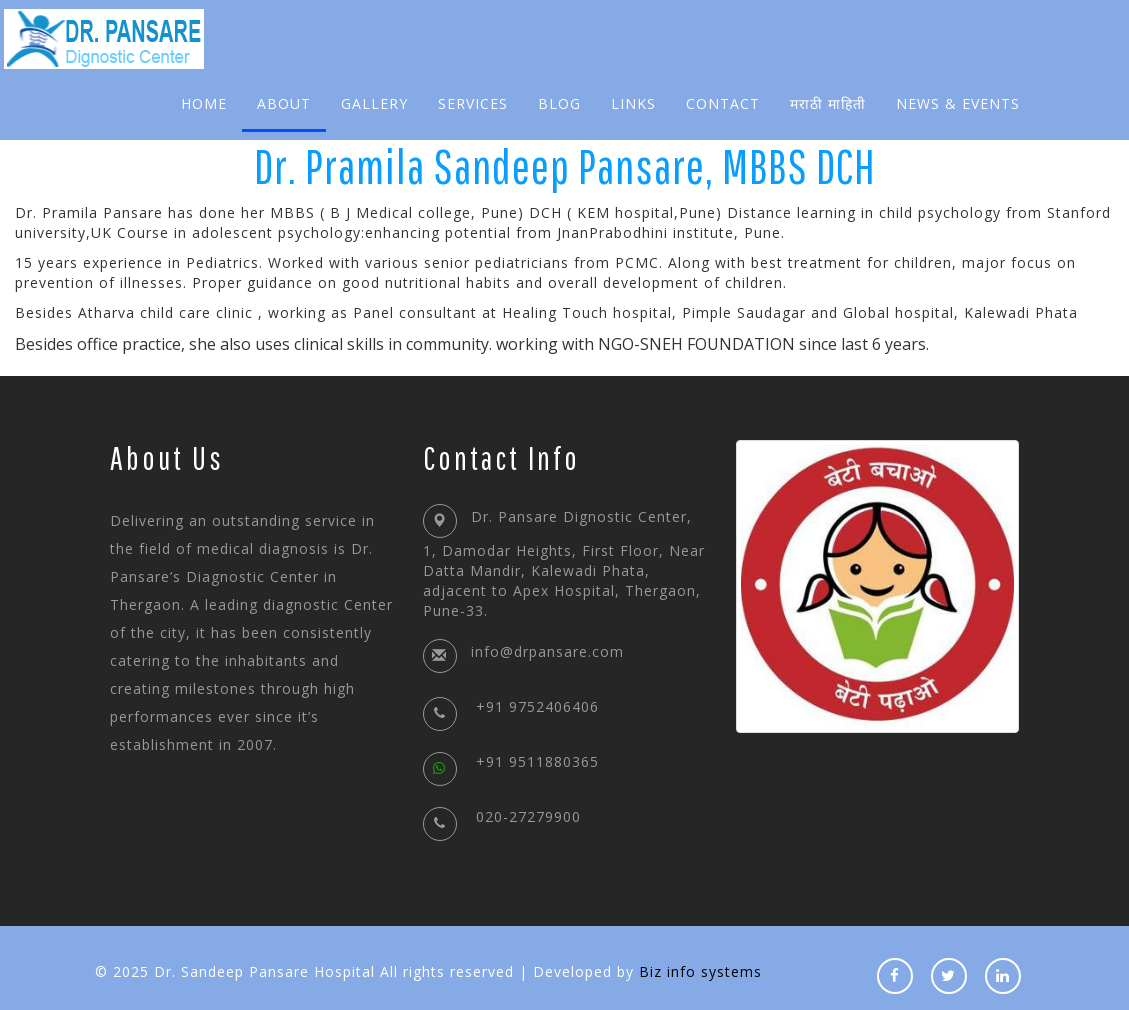 This screenshot has width=1129, height=1010. I want to click on मराठी माहिती, so click(828, 103).